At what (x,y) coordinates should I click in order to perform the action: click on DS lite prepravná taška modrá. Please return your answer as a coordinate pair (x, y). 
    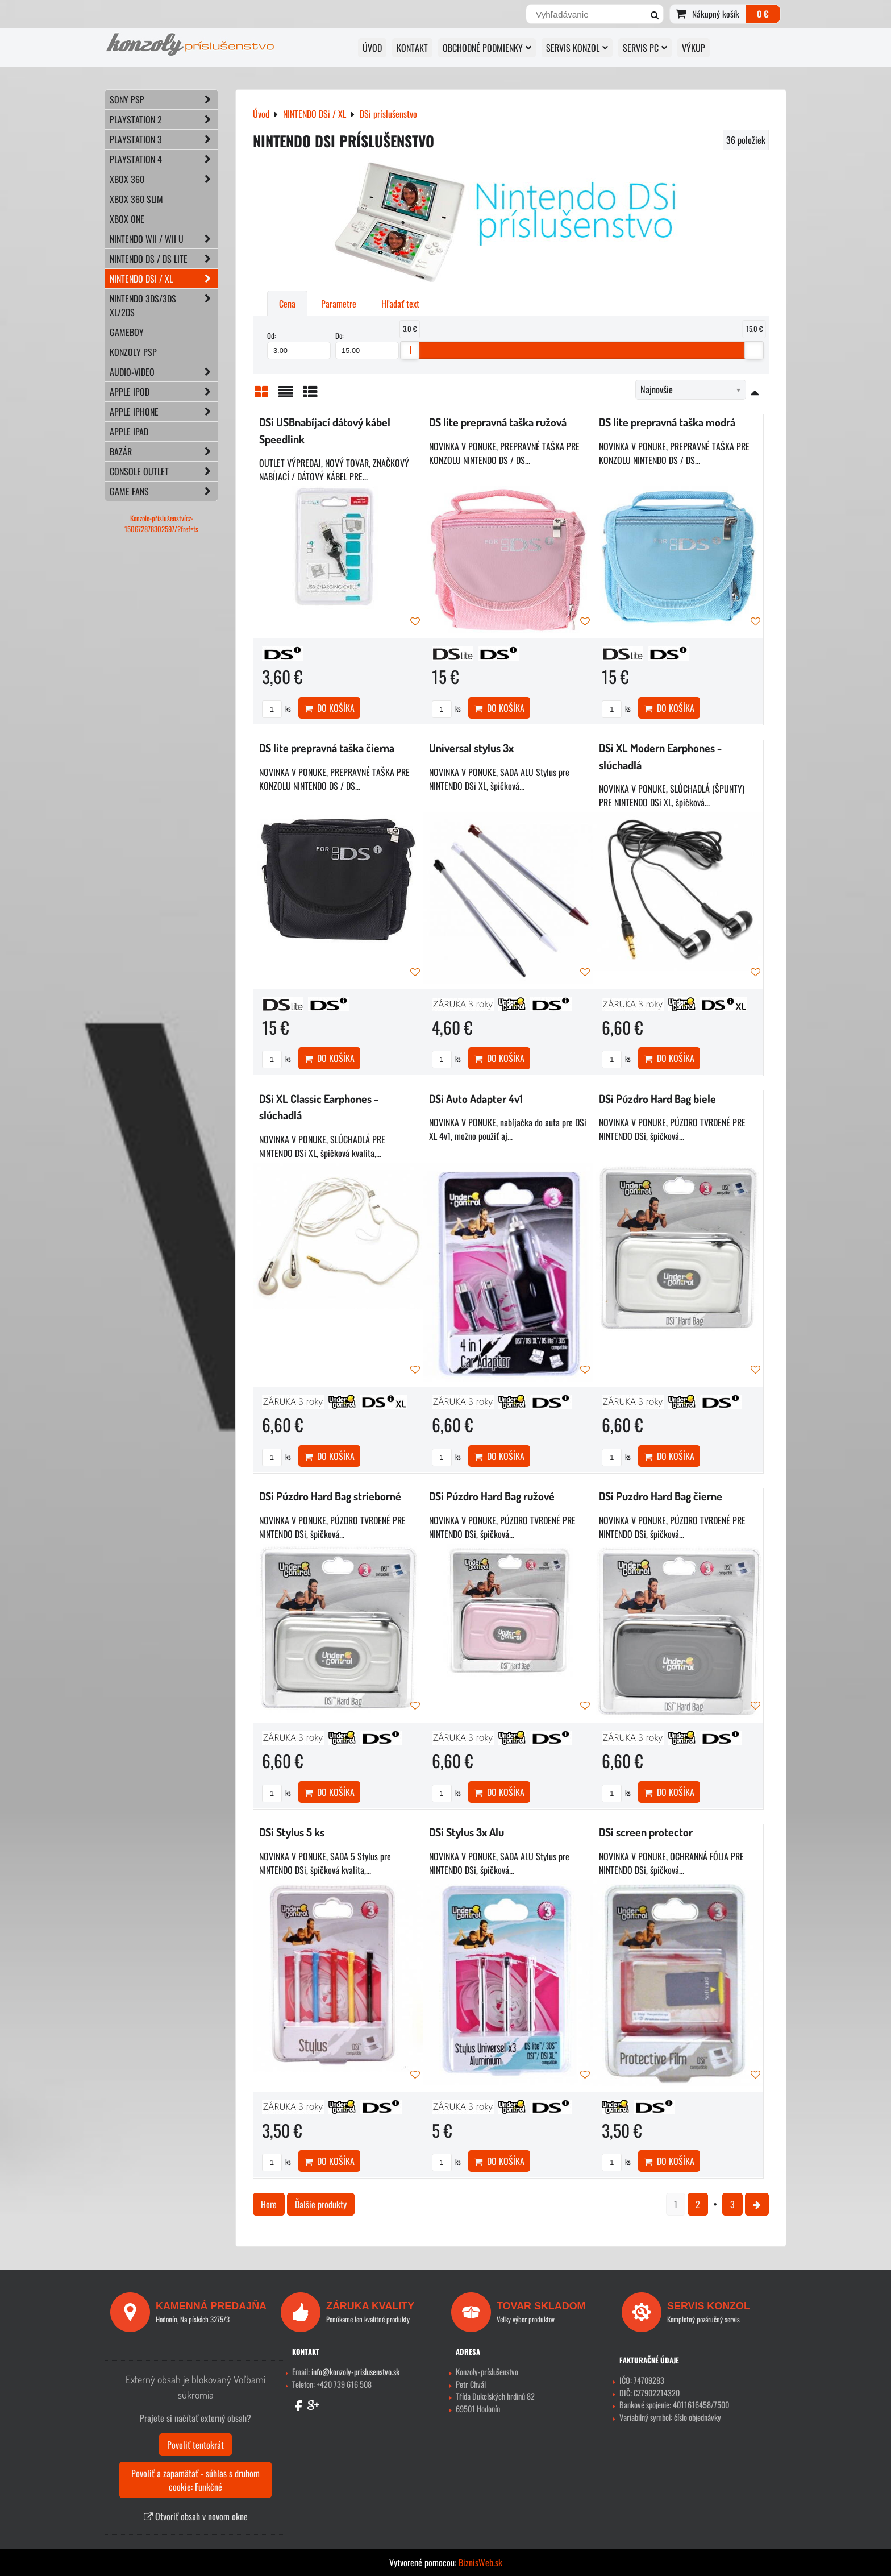
    Looking at the image, I should click on (667, 422).